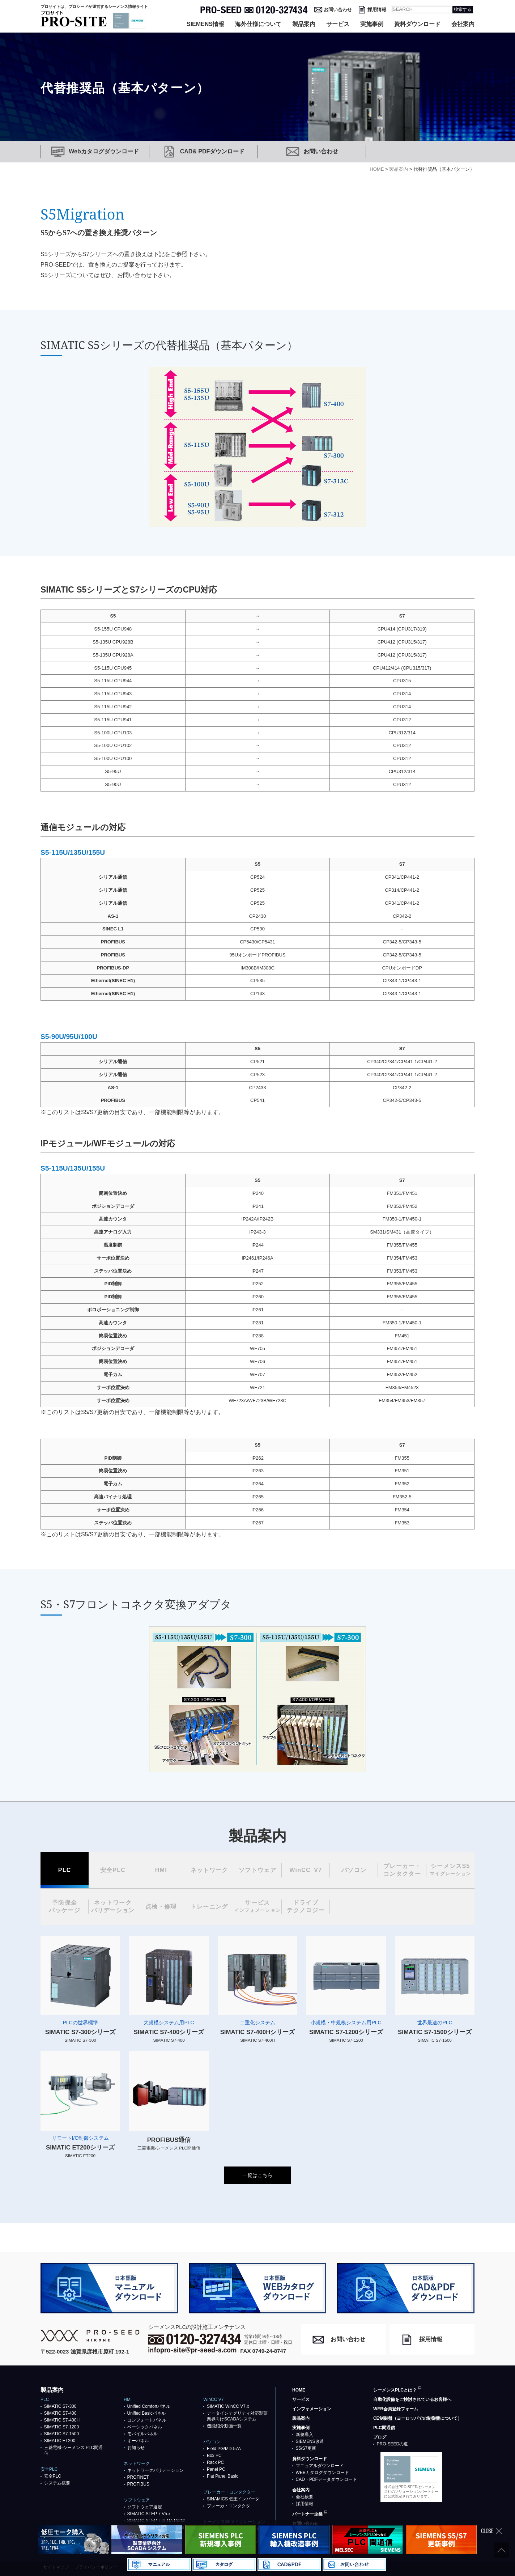  What do you see at coordinates (59, 2440) in the screenshot?
I see `SIMATIC ET200` at bounding box center [59, 2440].